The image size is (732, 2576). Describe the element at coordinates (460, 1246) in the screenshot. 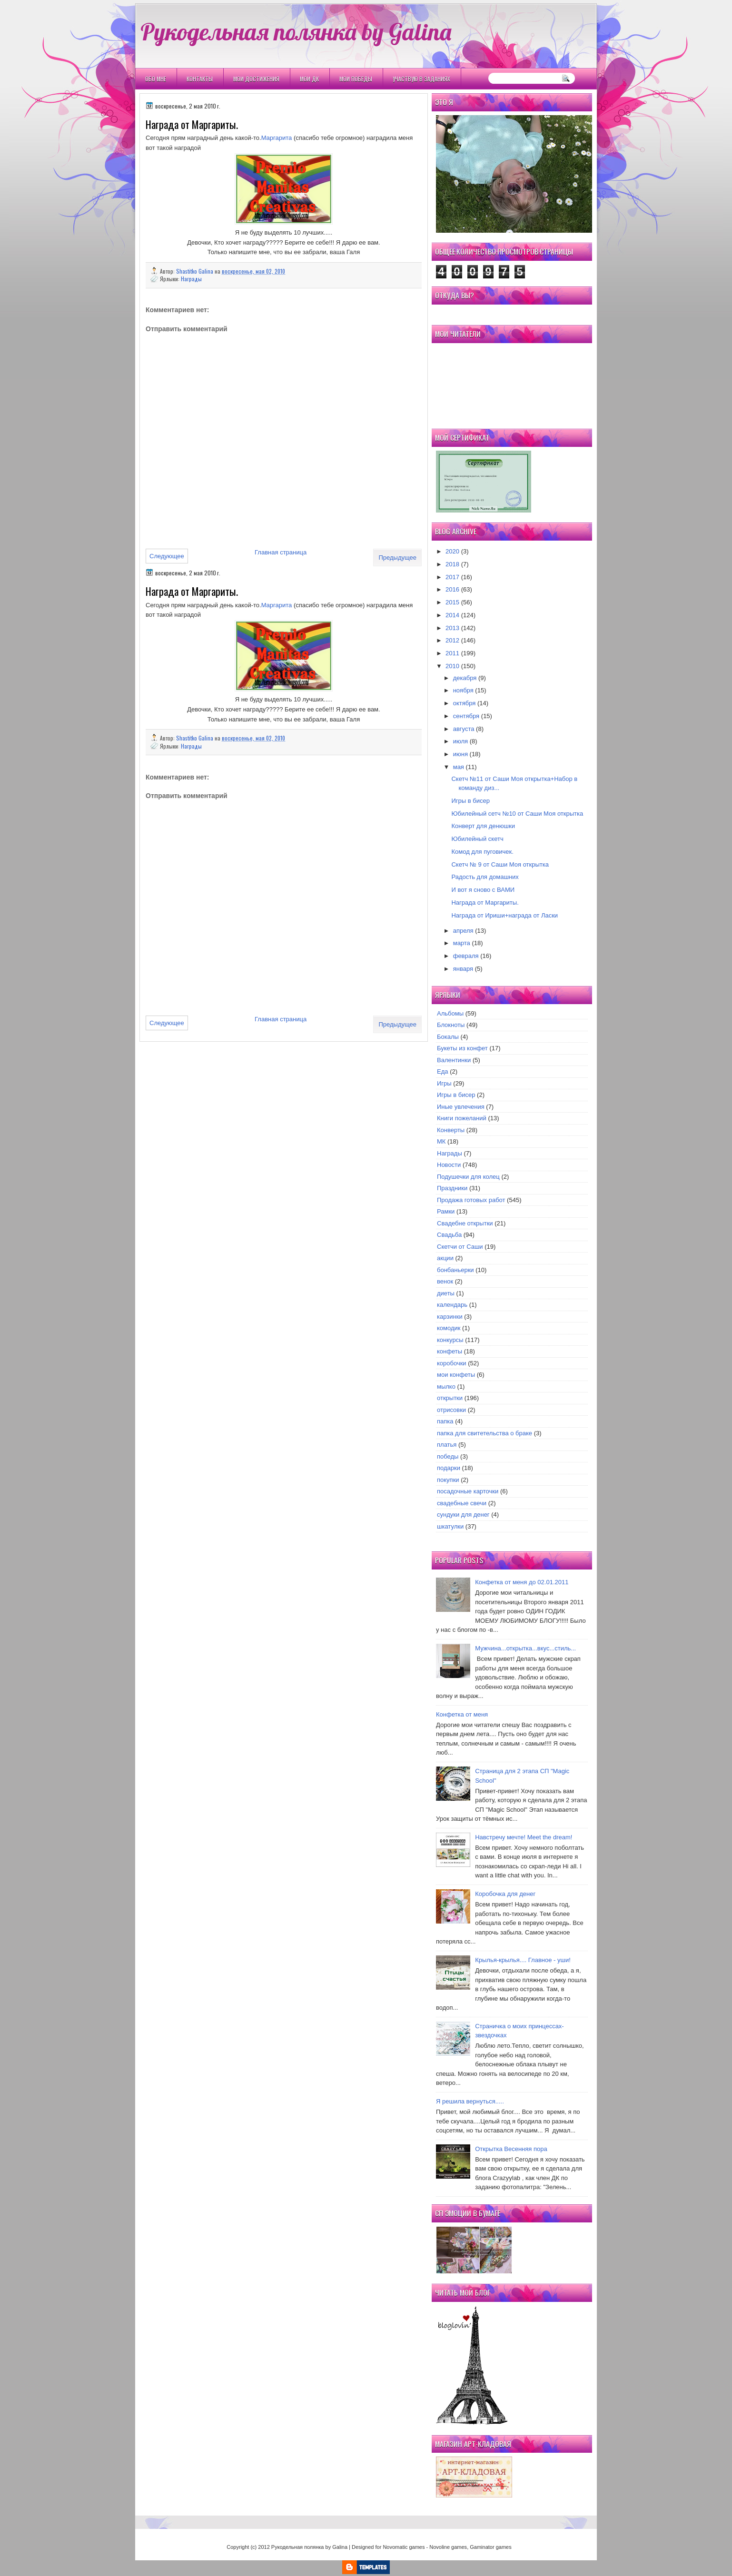

I see `Скетчи от Саши` at that location.